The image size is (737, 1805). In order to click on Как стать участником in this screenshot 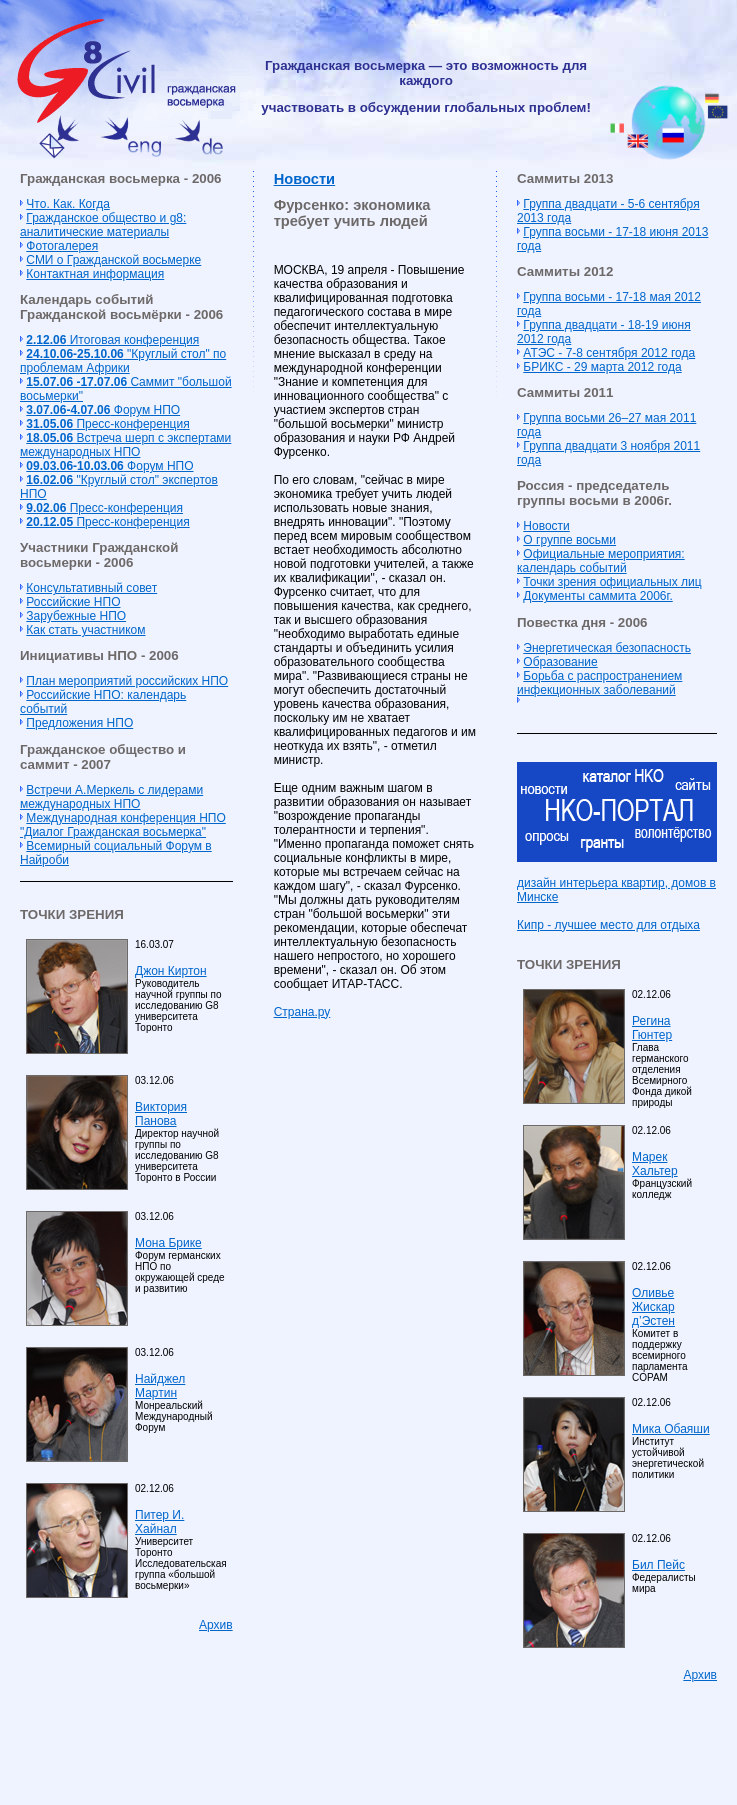, I will do `click(85, 630)`.